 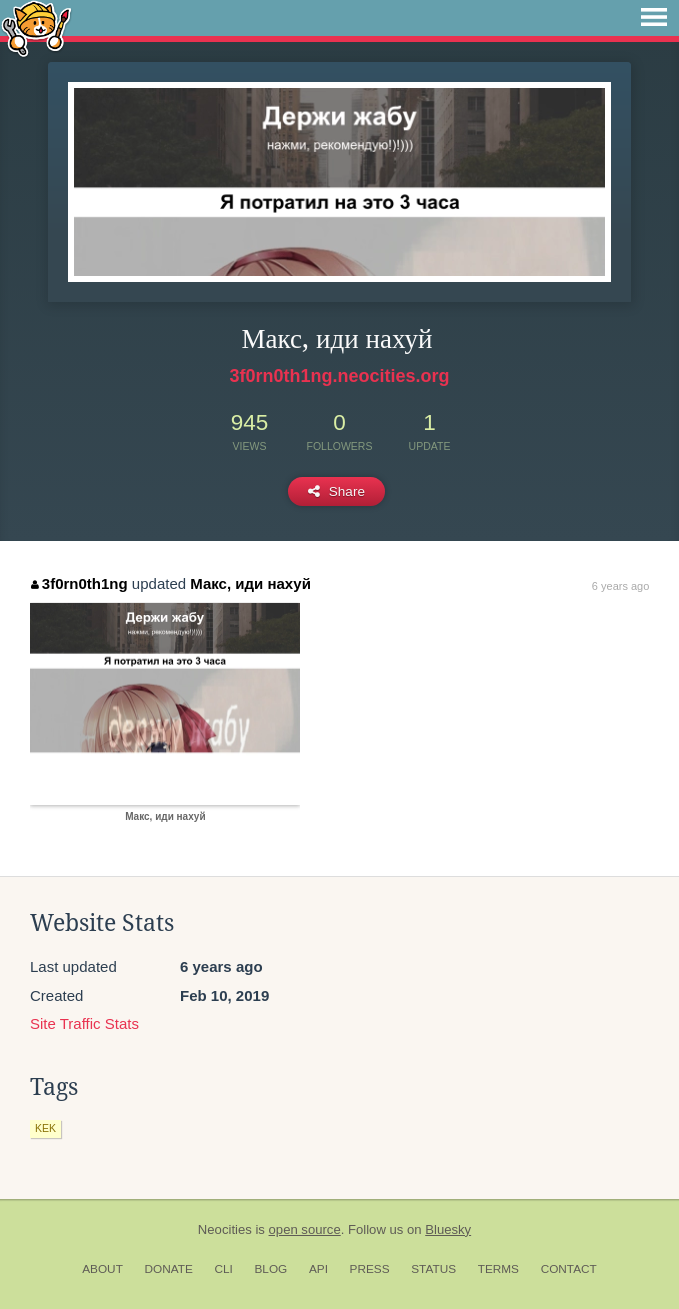 What do you see at coordinates (620, 586) in the screenshot?
I see `6 years ago` at bounding box center [620, 586].